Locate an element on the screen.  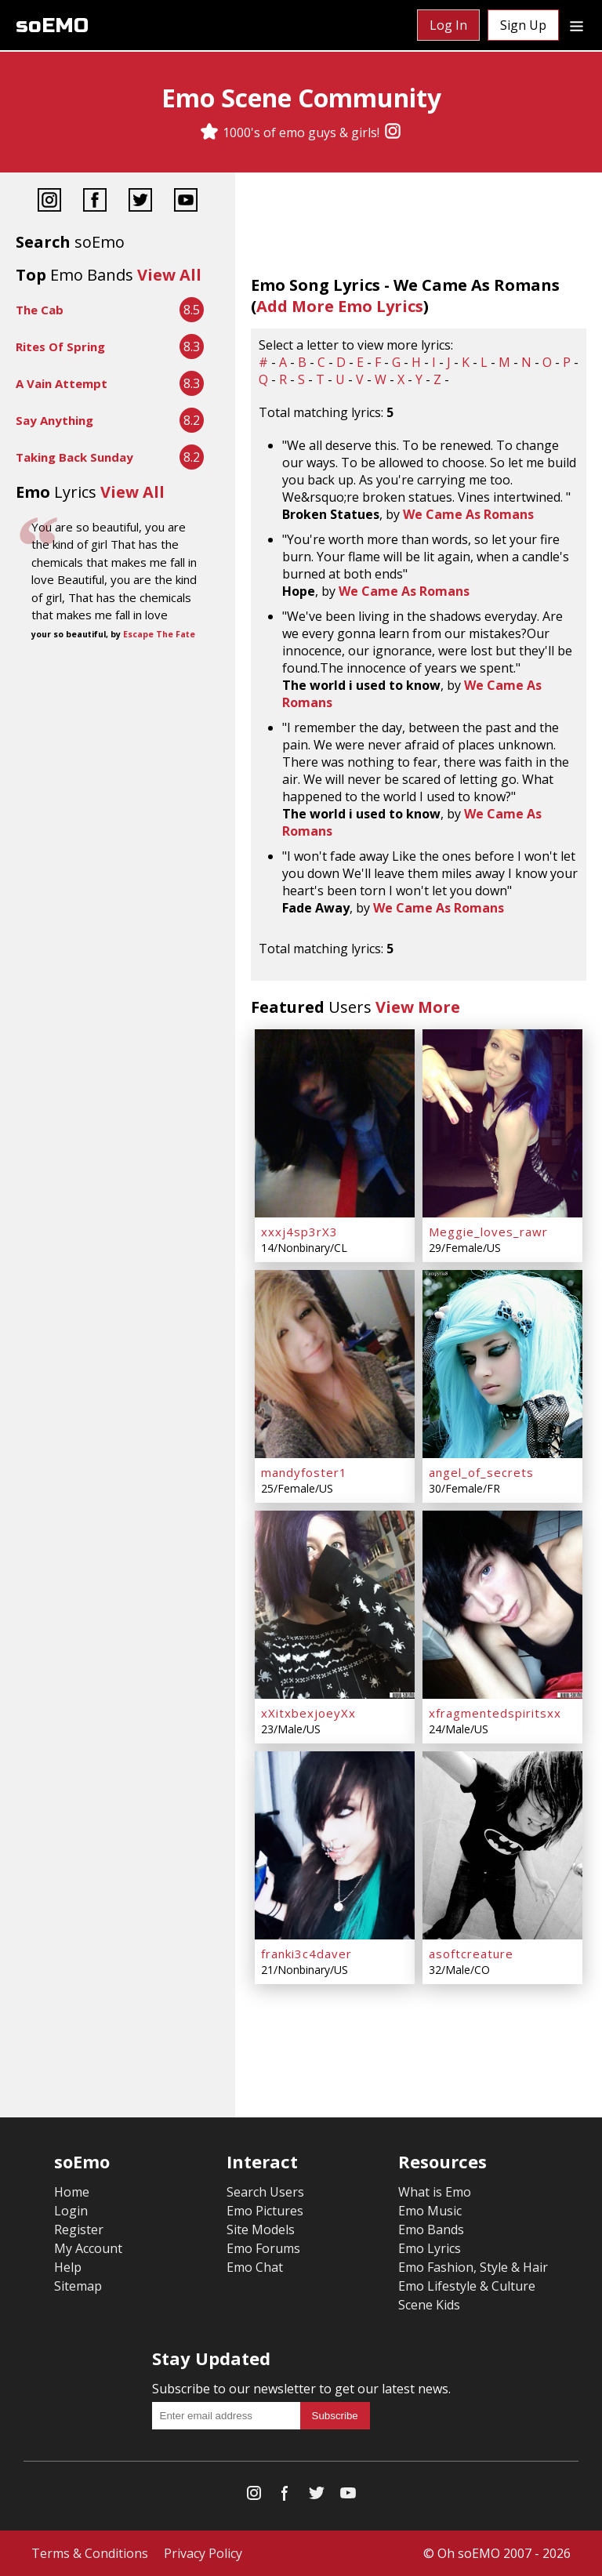
asoftcreature is located at coordinates (471, 1953).